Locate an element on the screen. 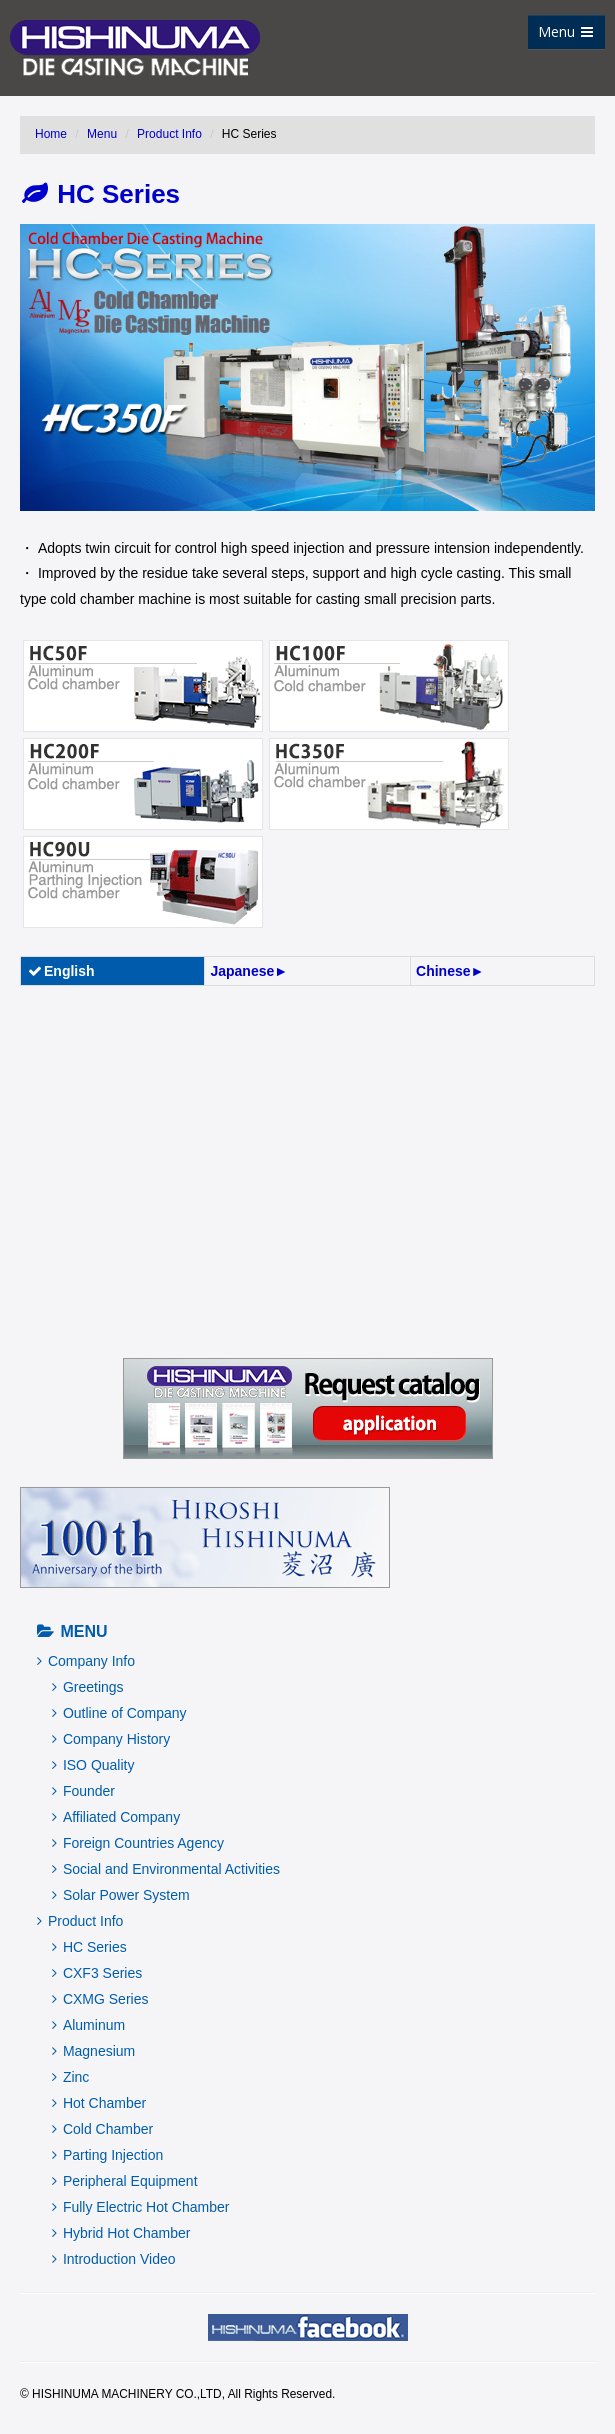 The height and width of the screenshot is (2434, 615). Outline of Company is located at coordinates (119, 1713).